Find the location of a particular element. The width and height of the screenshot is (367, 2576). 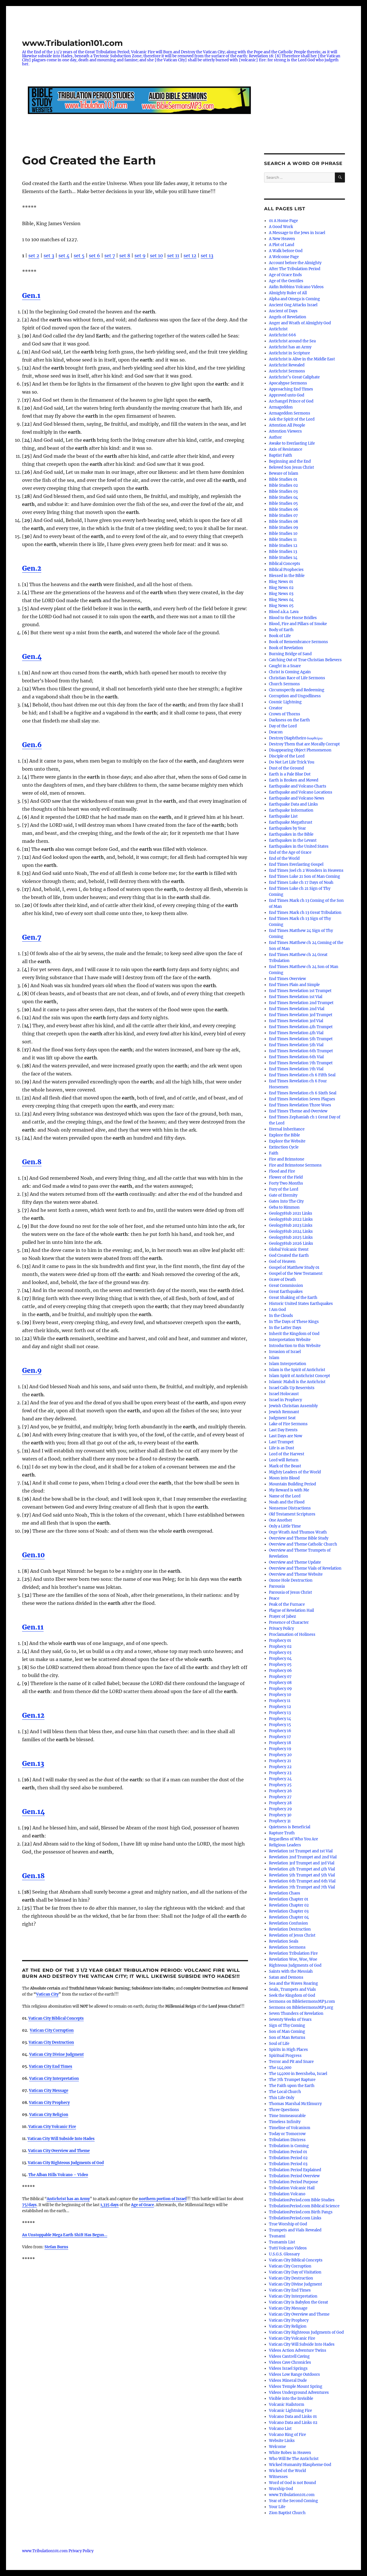

Quietness is Beneficial is located at coordinates (289, 1827).